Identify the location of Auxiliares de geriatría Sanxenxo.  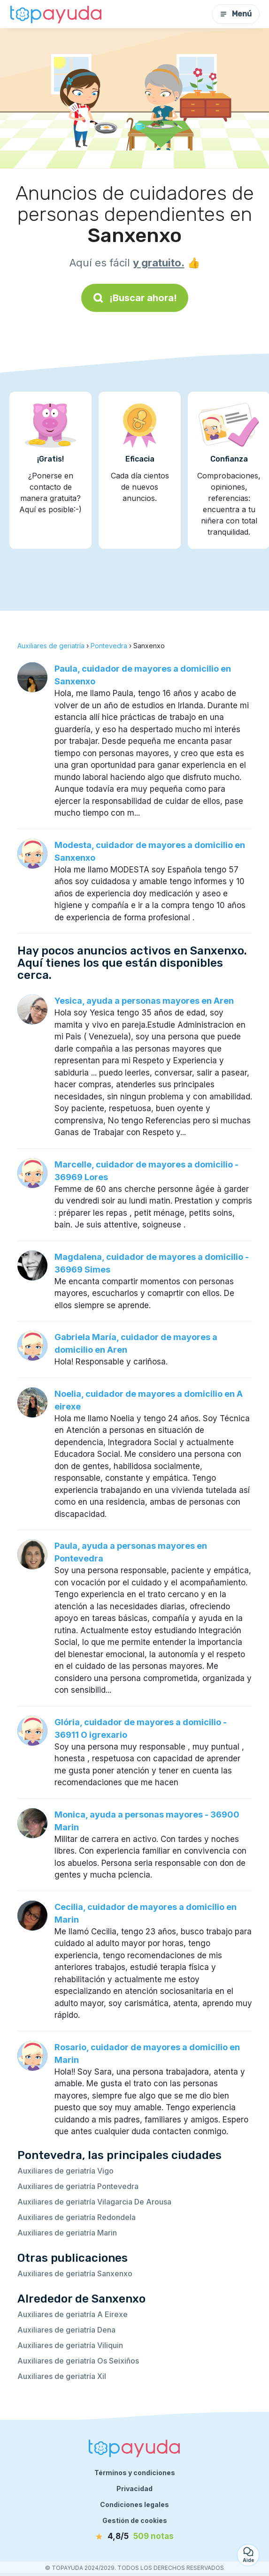
(74, 2273).